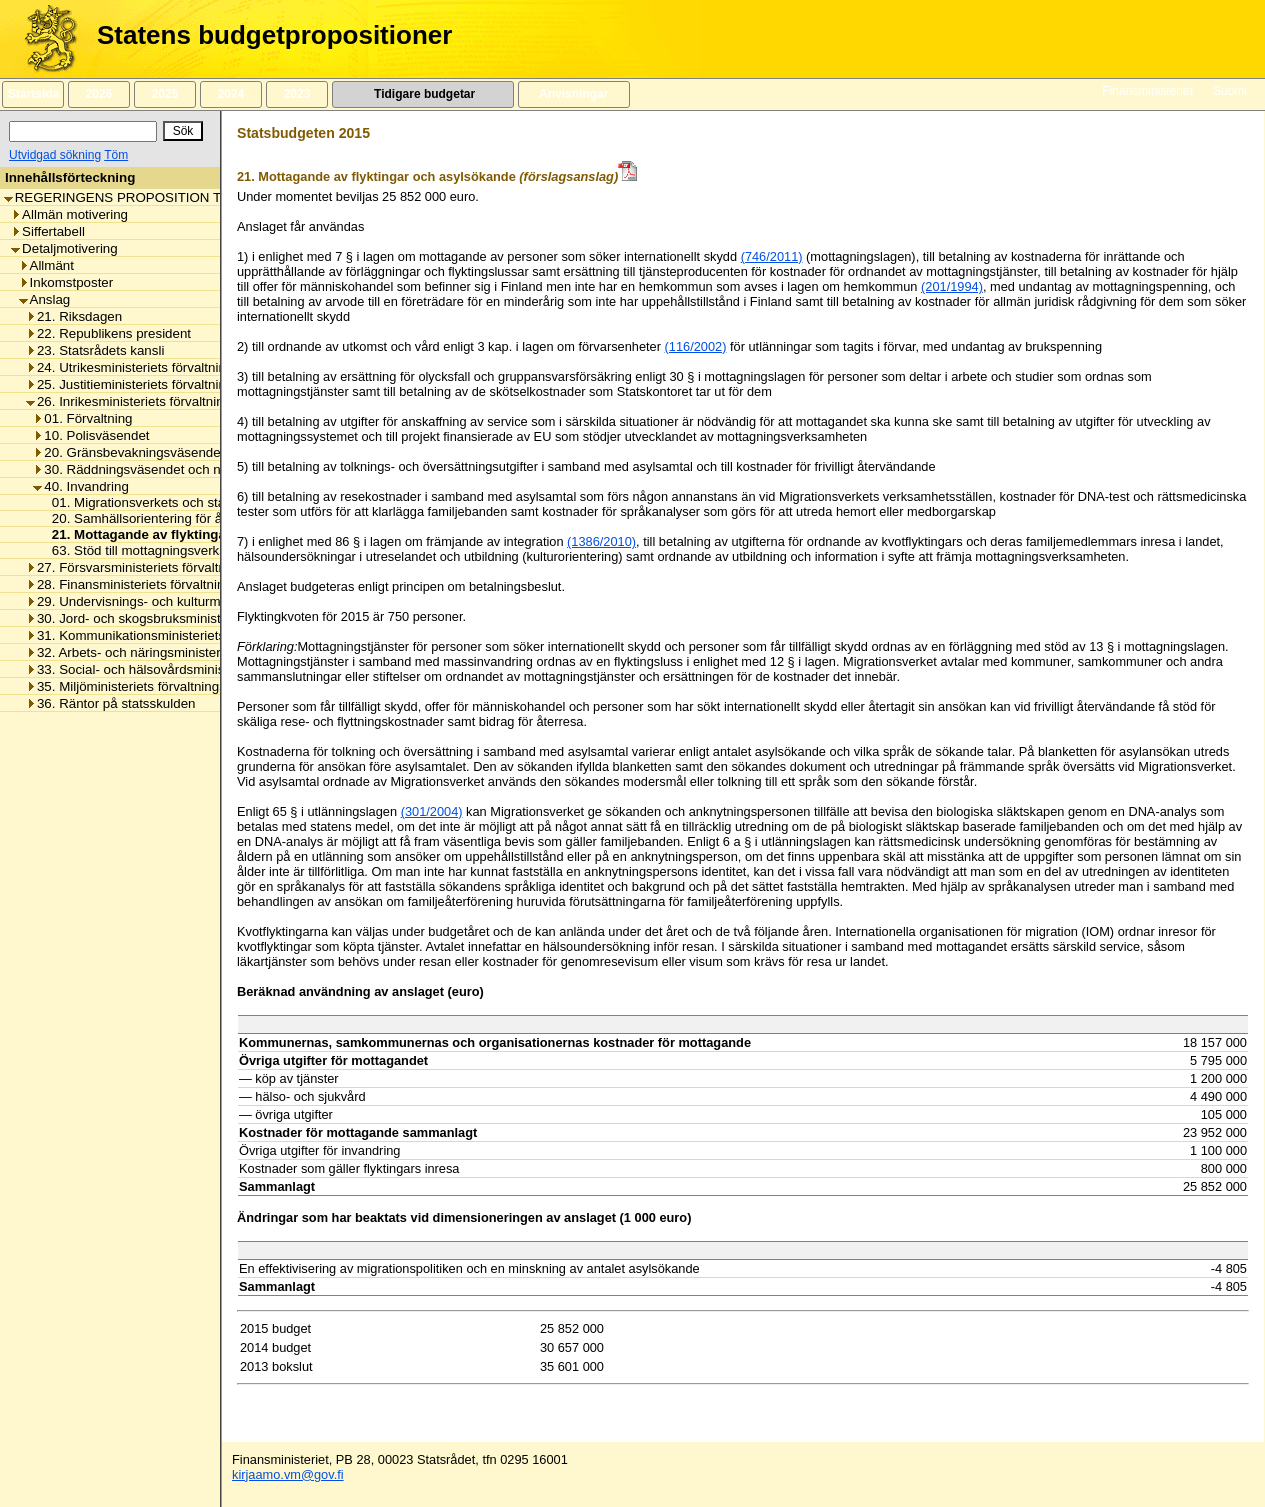 This screenshot has width=1265, height=1507. Describe the element at coordinates (155, 584) in the screenshot. I see `28. Finansministeriets förvaltningsområde [listitem]` at that location.